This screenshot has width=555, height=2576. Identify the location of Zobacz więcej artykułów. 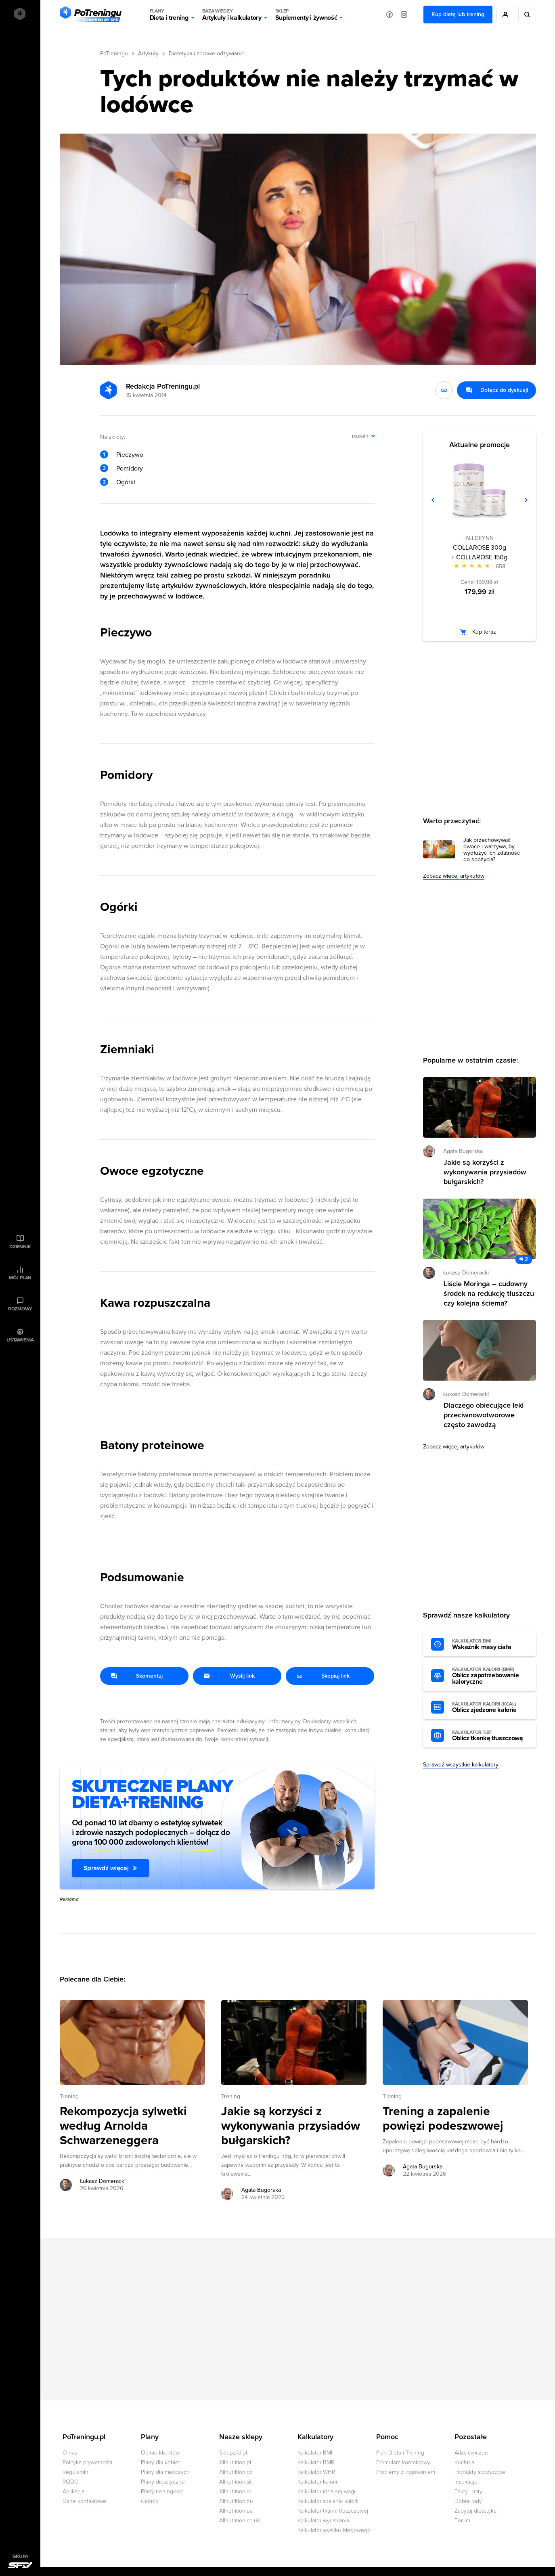
(453, 876).